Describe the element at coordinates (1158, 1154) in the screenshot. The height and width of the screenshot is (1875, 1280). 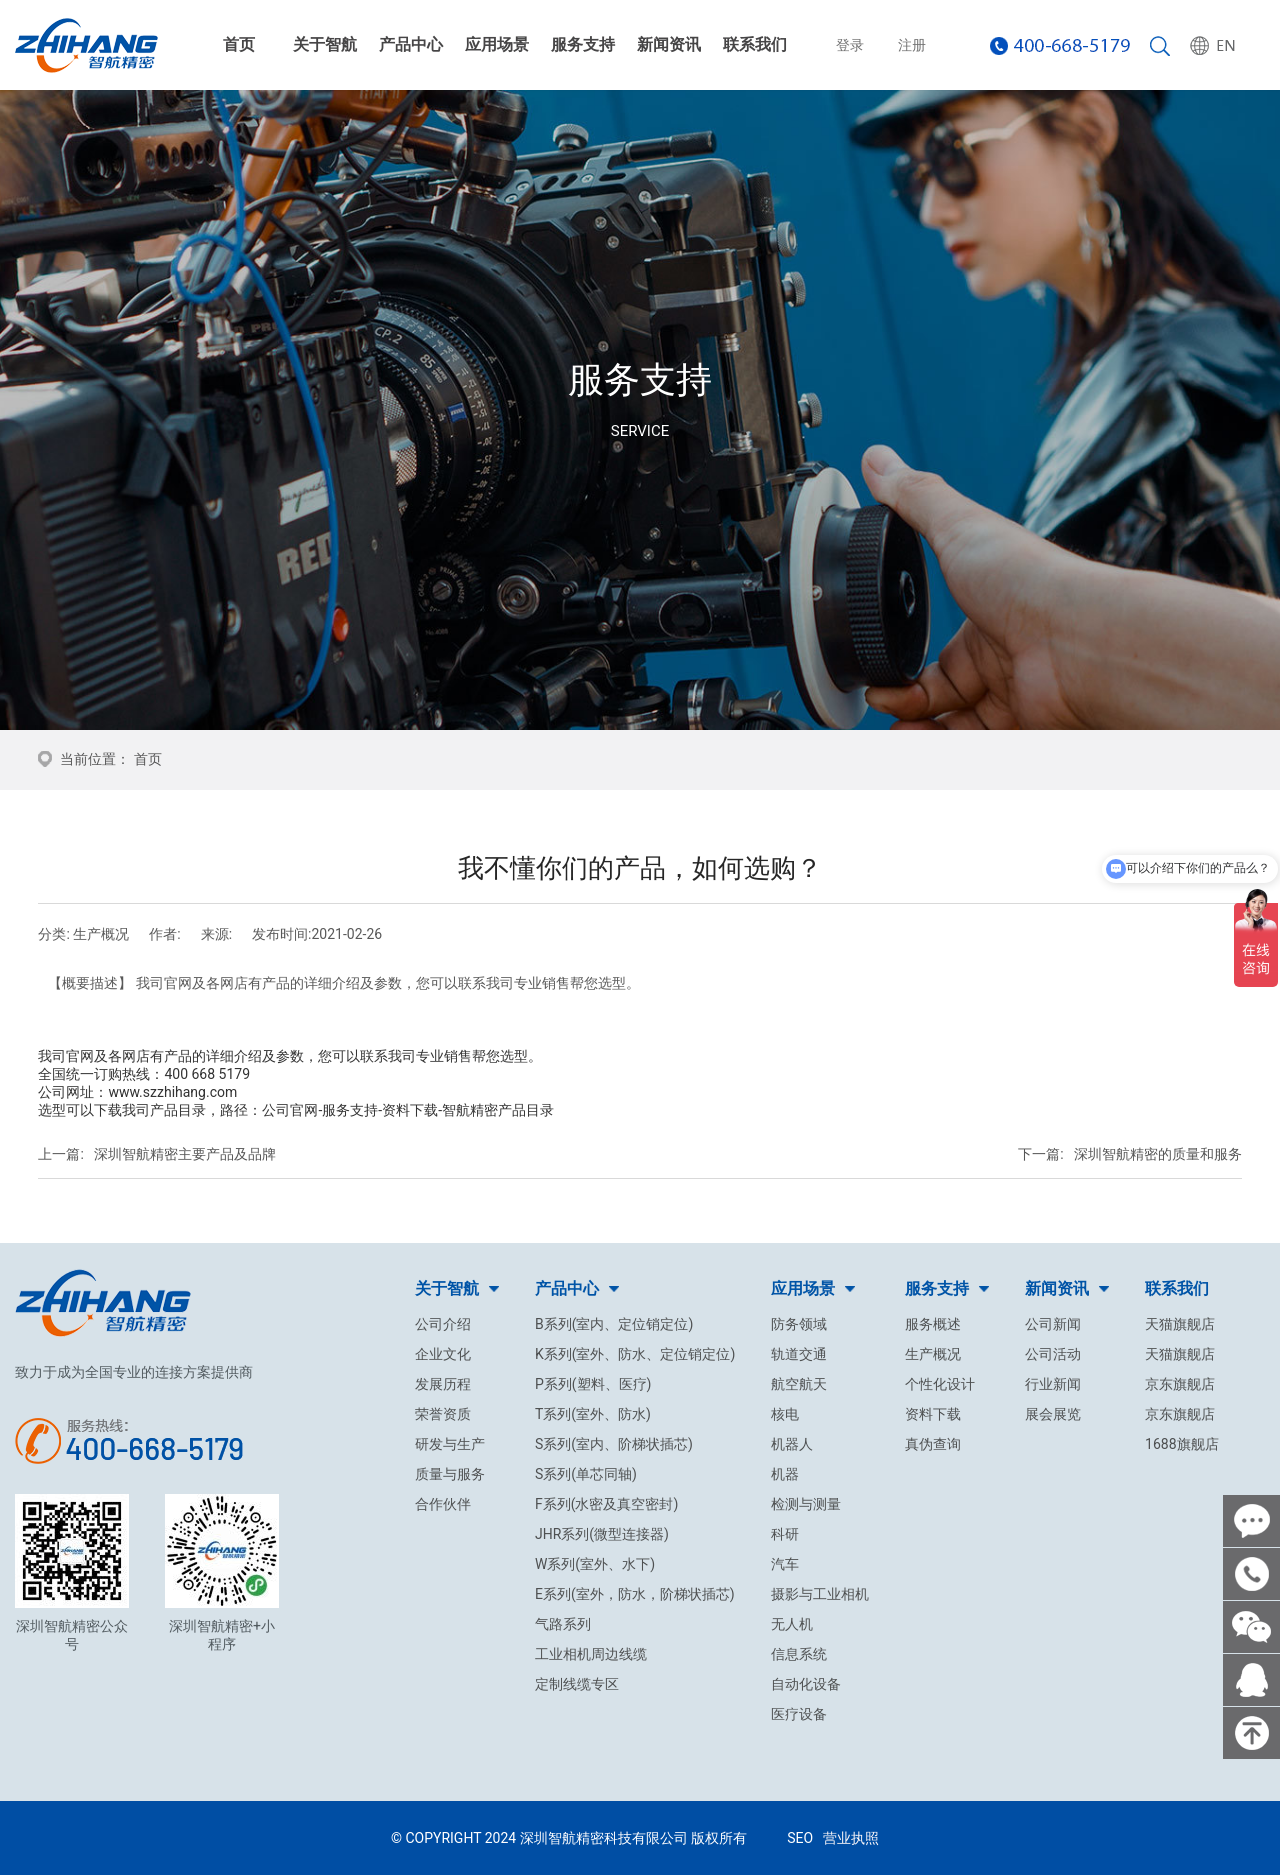
I see `深圳智航精密的质量和服务` at that location.